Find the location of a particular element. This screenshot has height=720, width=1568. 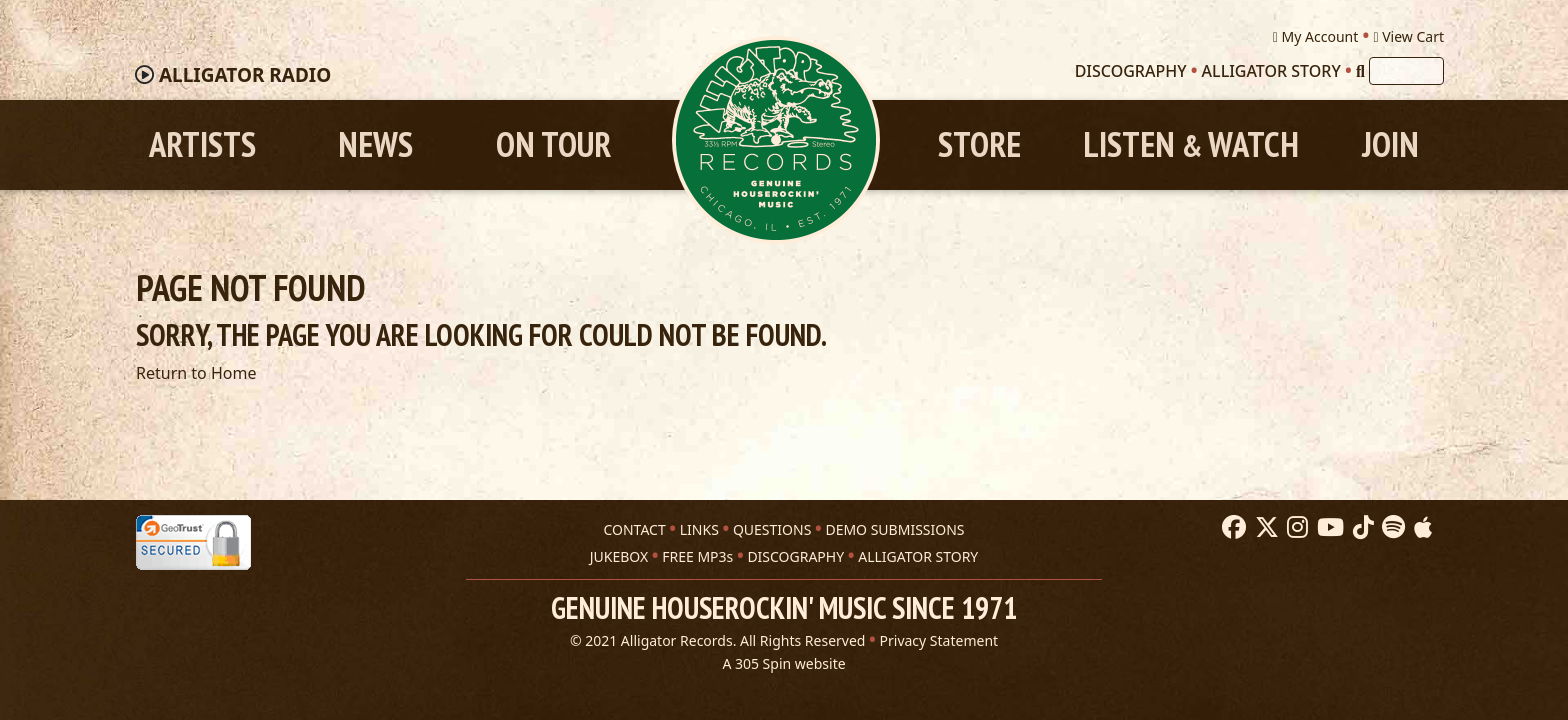

FREE MP3s is located at coordinates (697, 556).